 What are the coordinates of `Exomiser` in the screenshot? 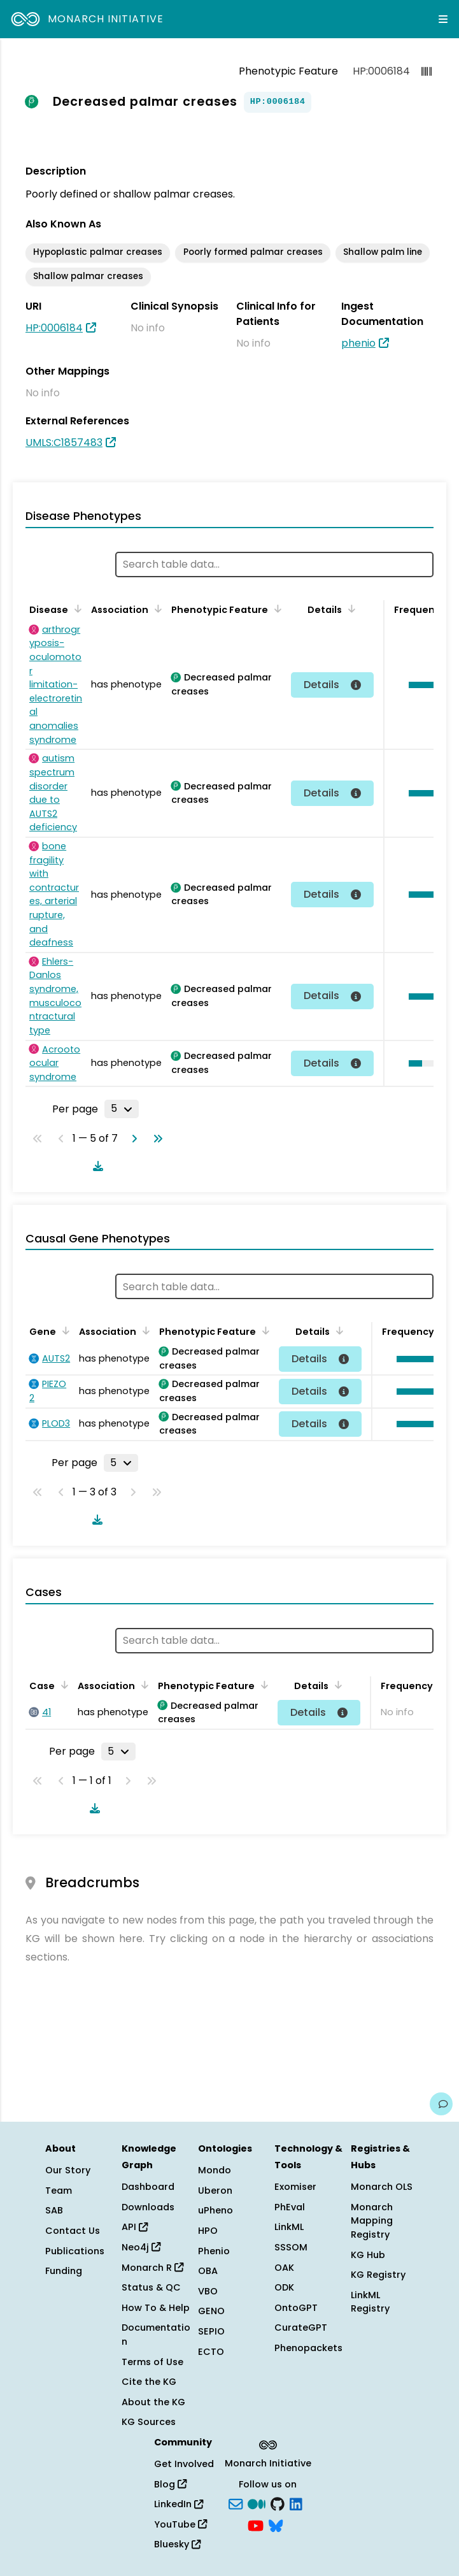 It's located at (295, 2186).